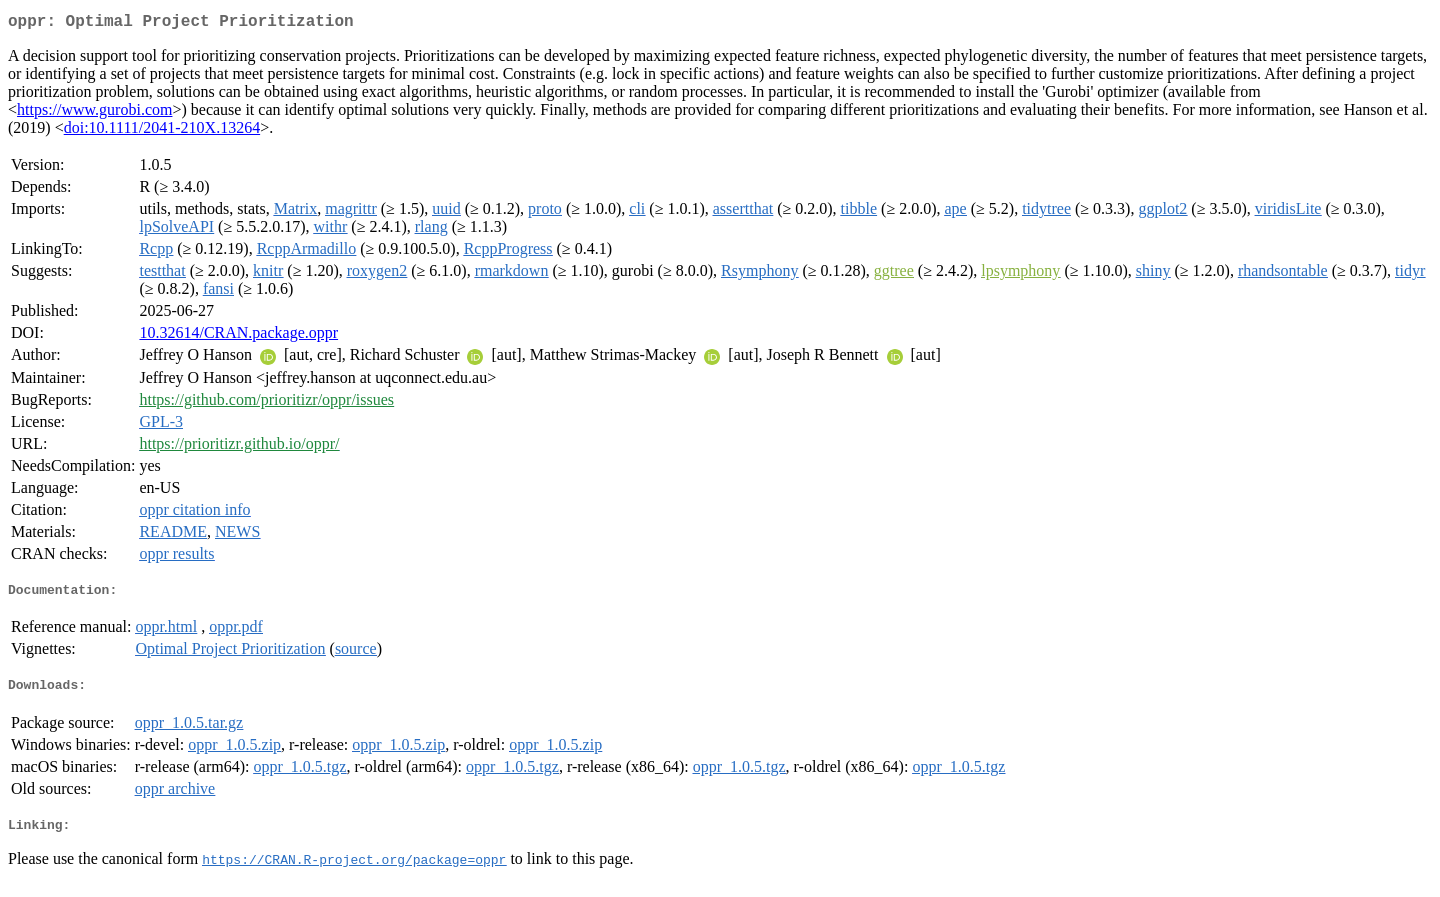 This screenshot has width=1440, height=897. I want to click on https://www.gurobi.com, so click(94, 113).